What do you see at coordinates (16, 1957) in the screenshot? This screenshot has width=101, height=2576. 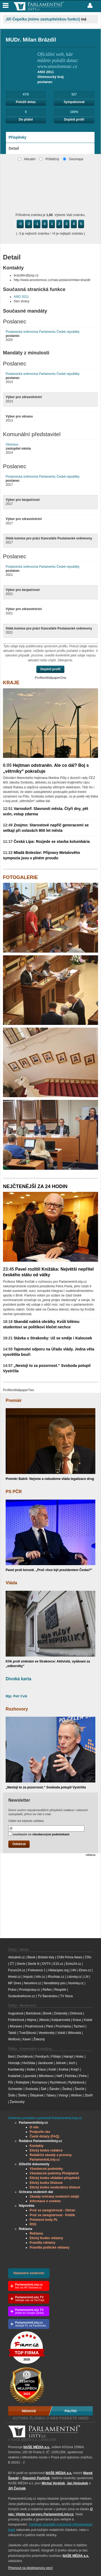 I see `Aktuálně.cz` at bounding box center [16, 1957].